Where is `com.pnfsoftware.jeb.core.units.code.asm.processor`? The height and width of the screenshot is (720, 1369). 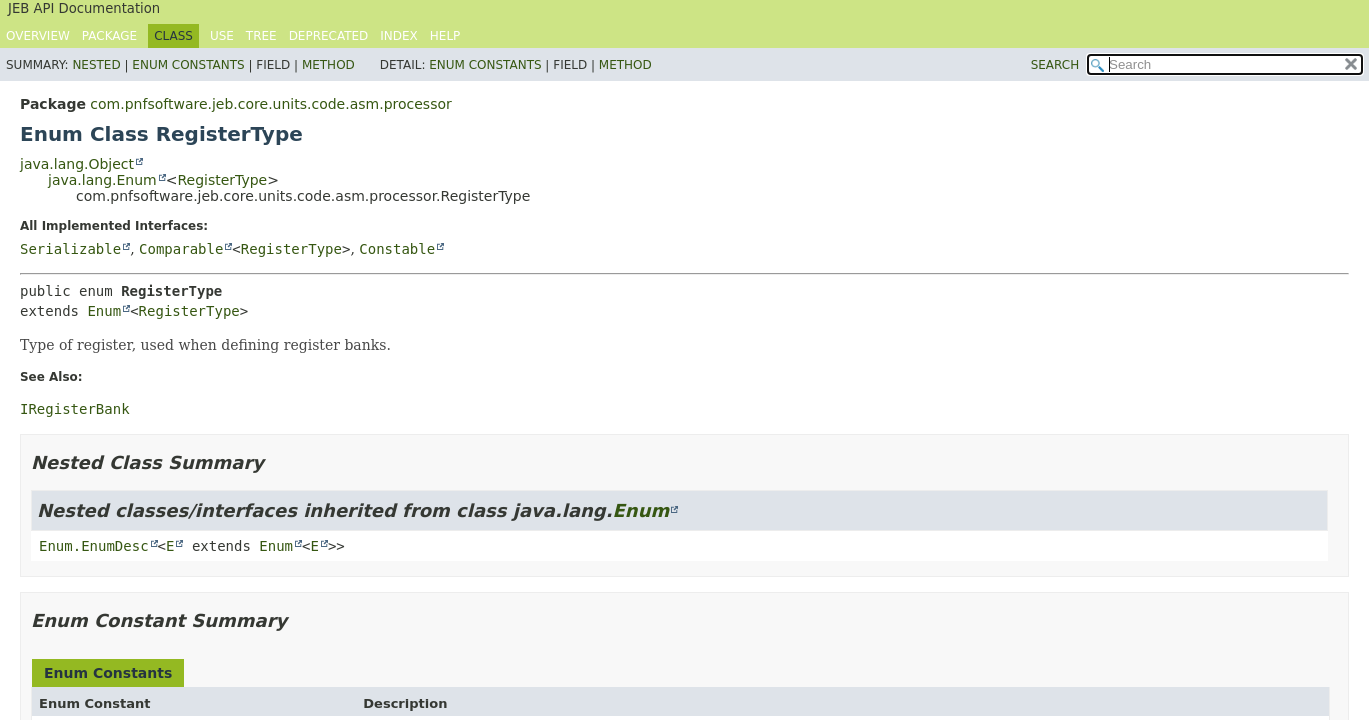 com.pnfsoftware.jeb.core.units.code.asm.processor is located at coordinates (270, 104).